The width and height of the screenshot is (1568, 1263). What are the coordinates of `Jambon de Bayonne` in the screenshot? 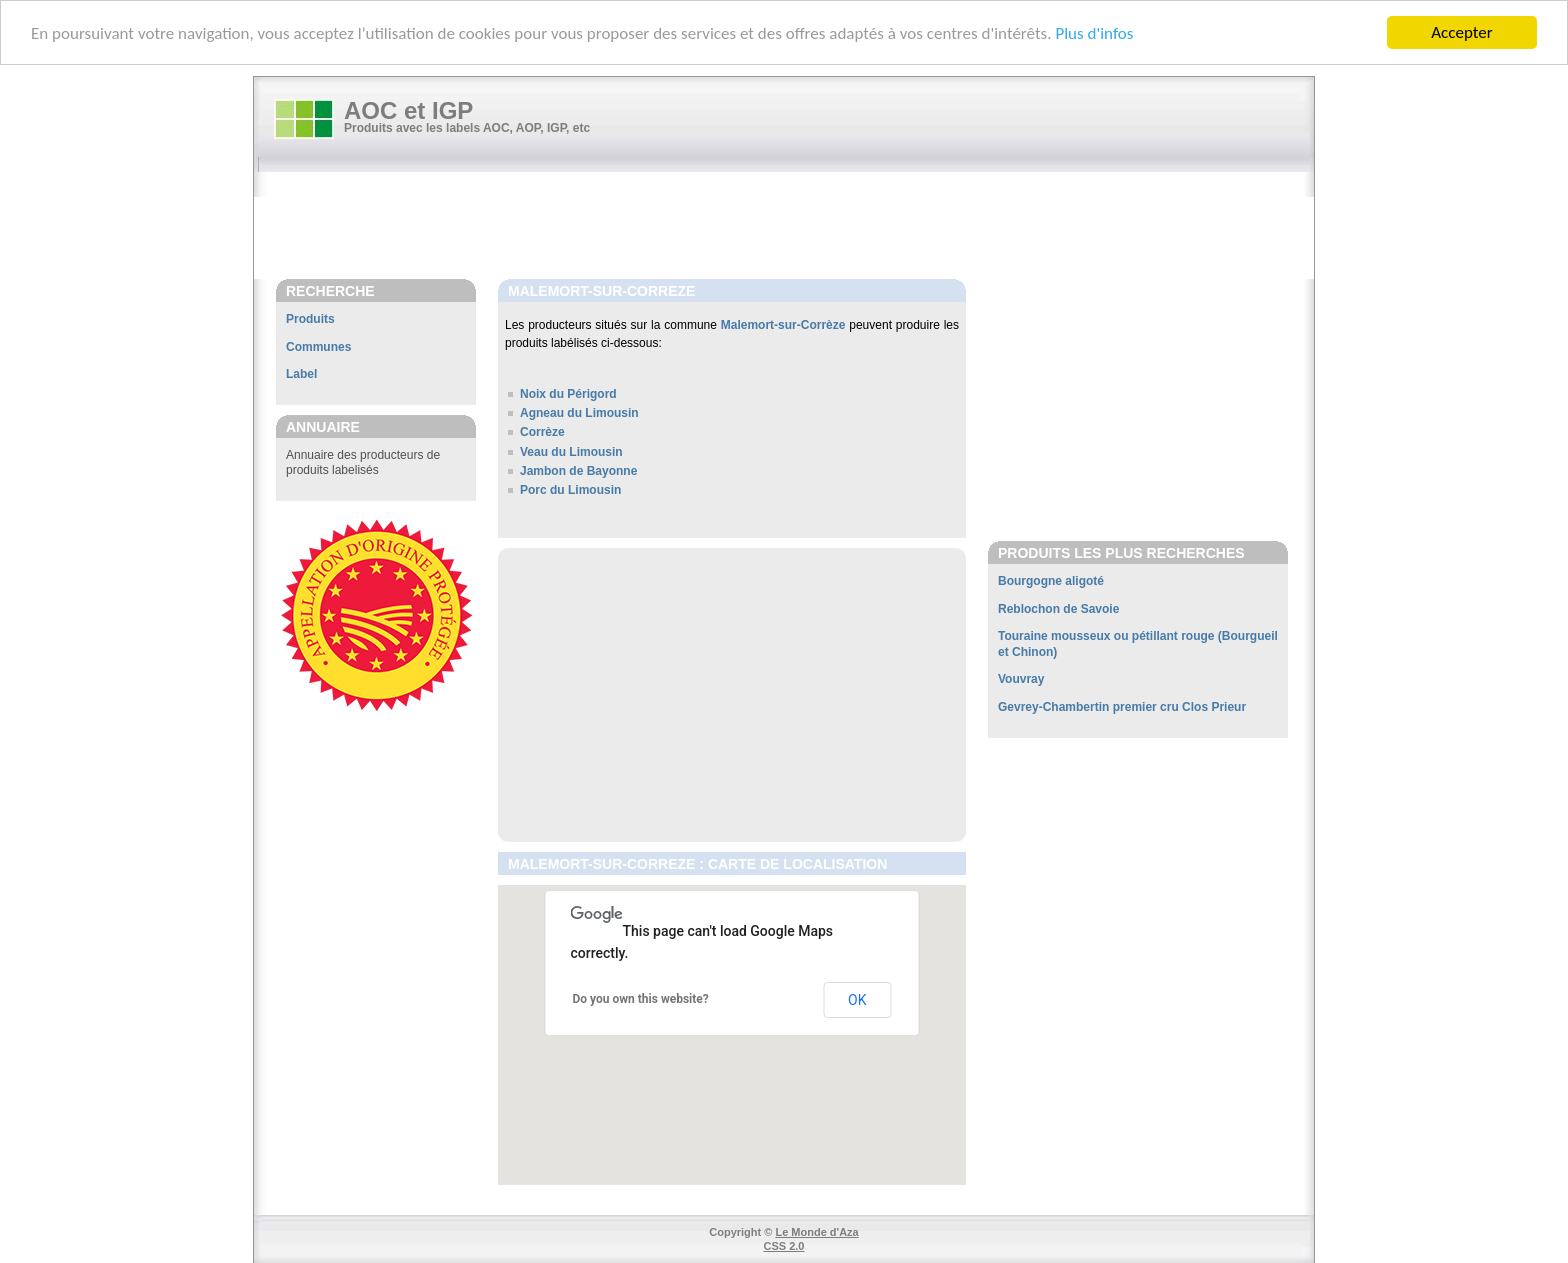 It's located at (578, 471).